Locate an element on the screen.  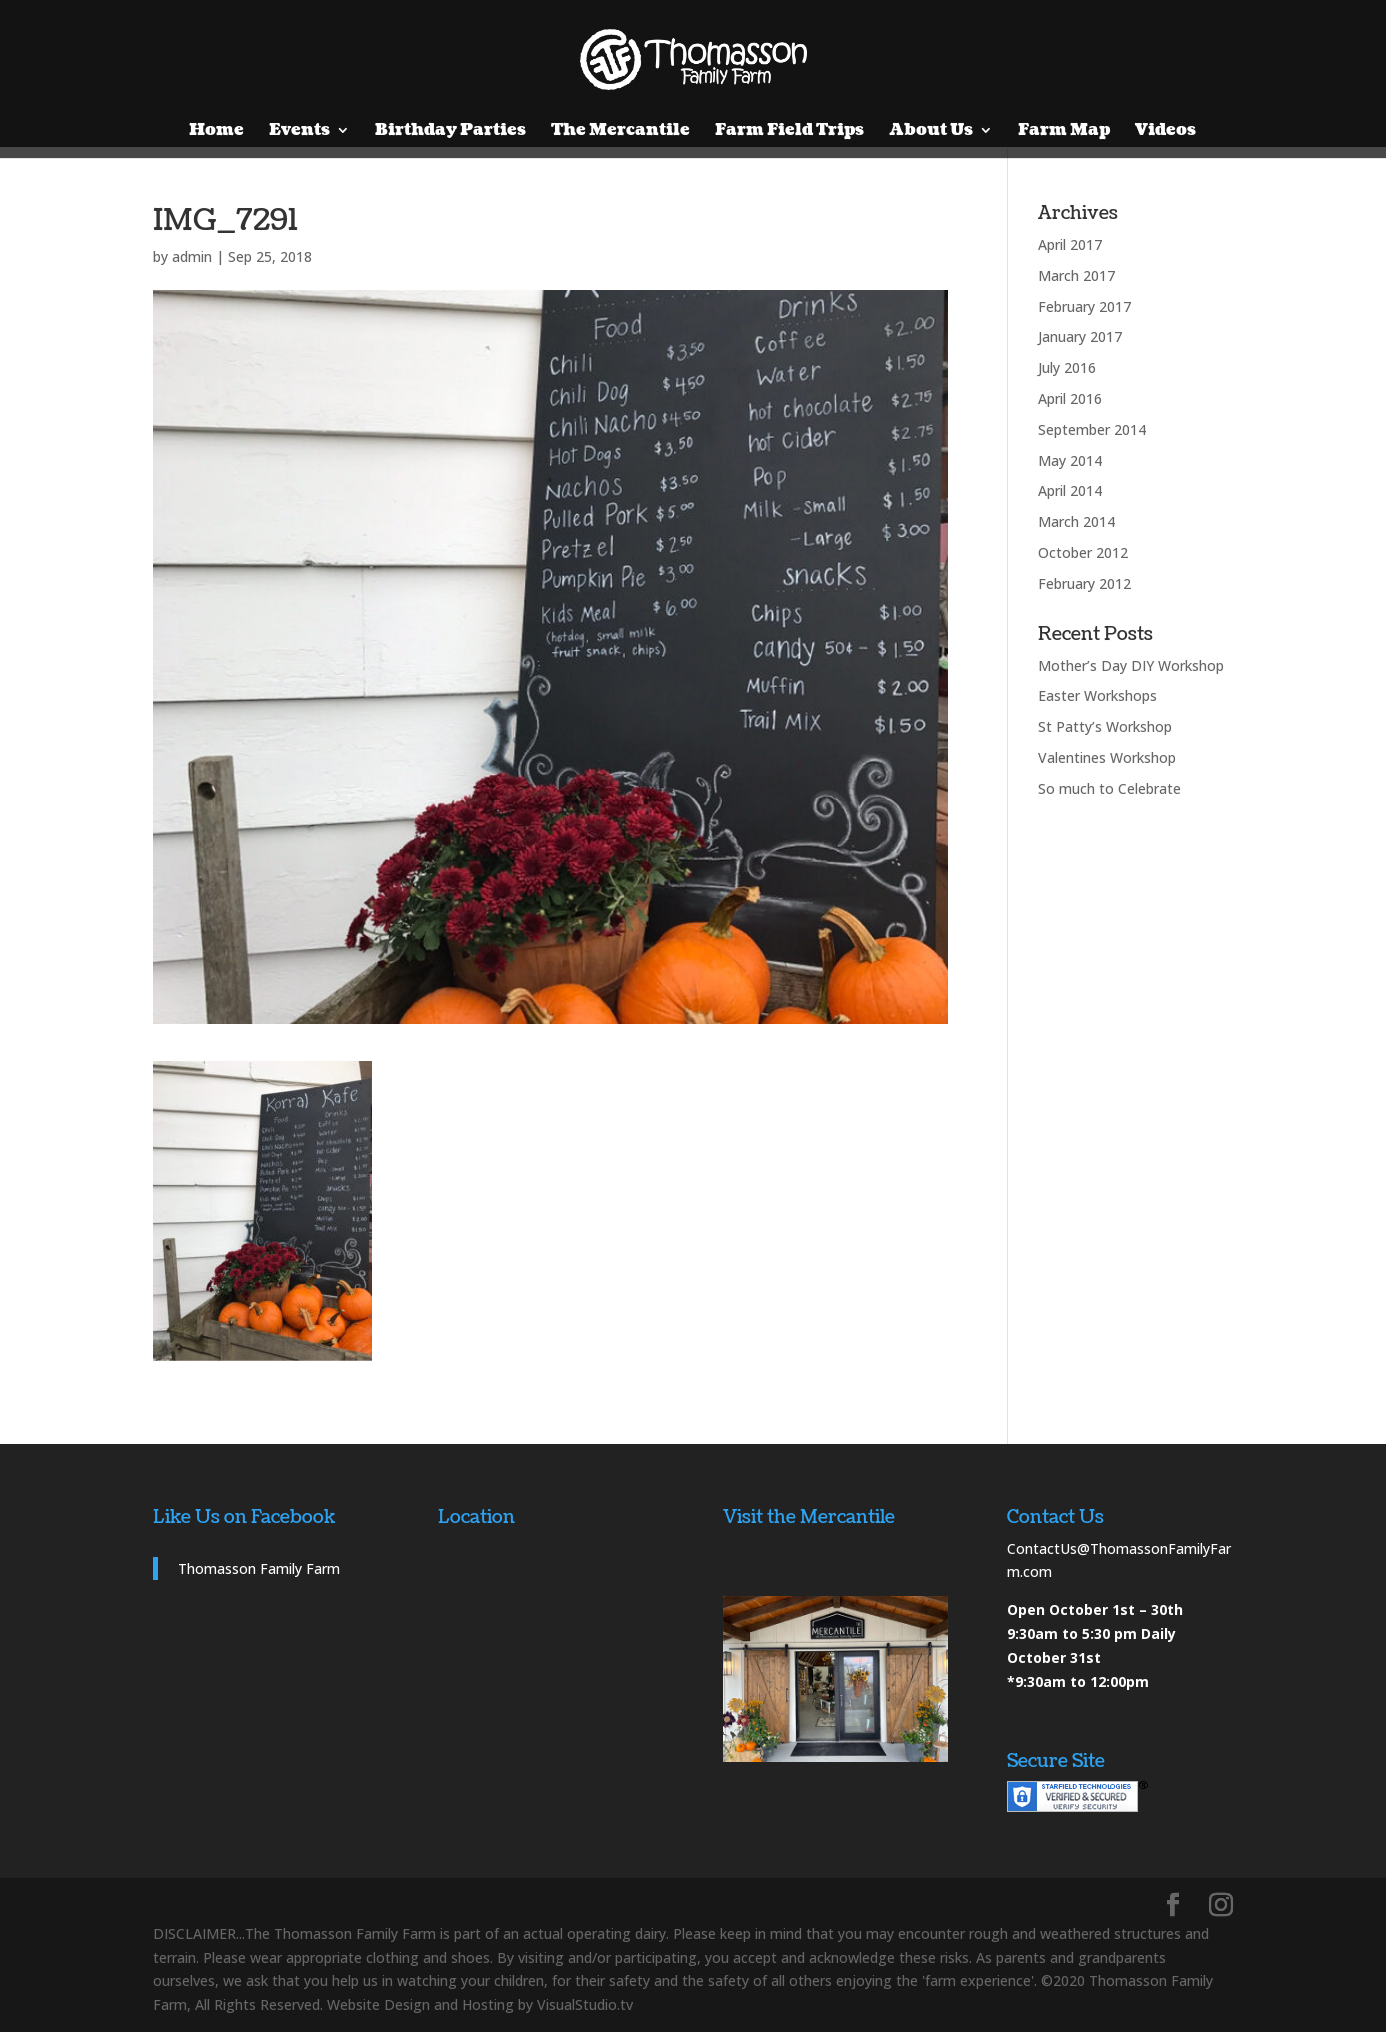
February 2017 is located at coordinates (1084, 306).